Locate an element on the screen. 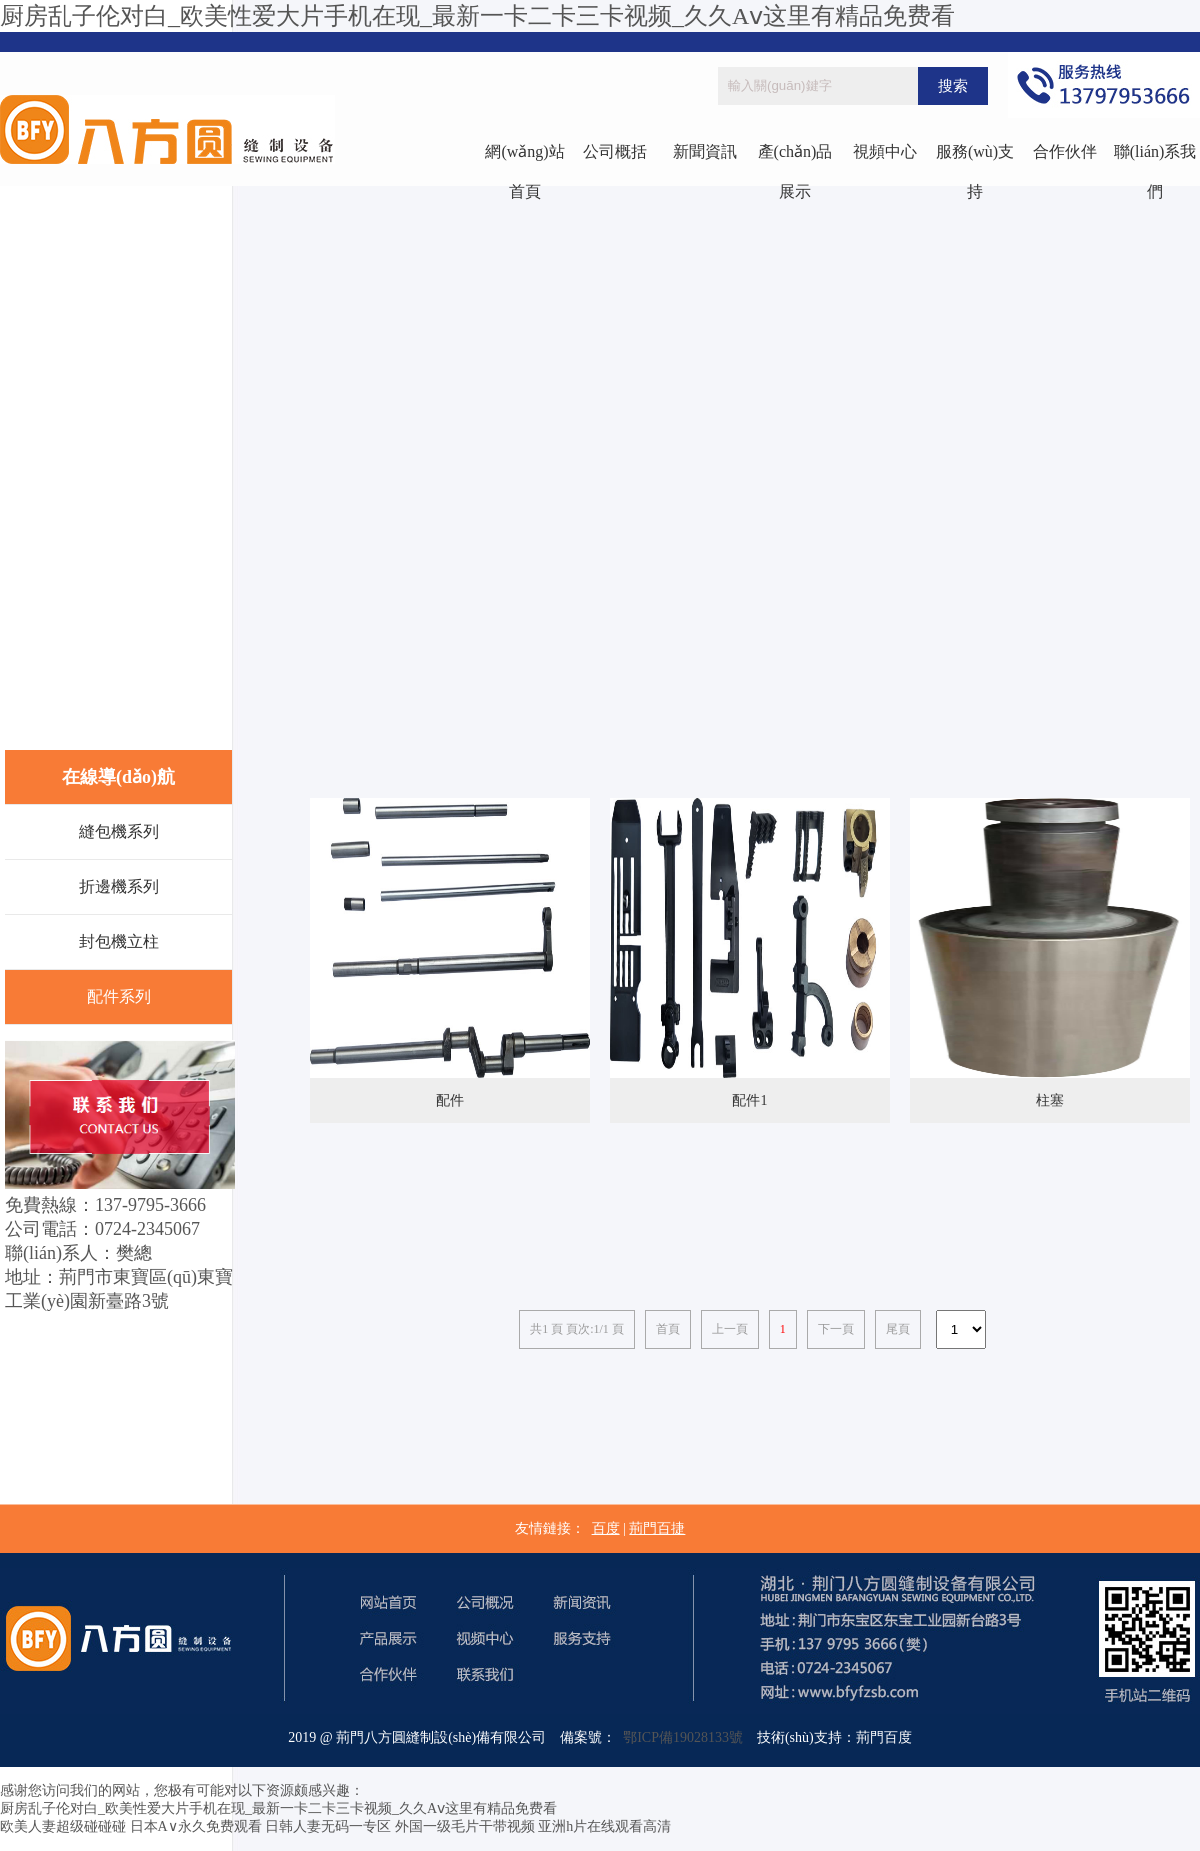  亚洲h片在线观看高清 is located at coordinates (604, 1826).